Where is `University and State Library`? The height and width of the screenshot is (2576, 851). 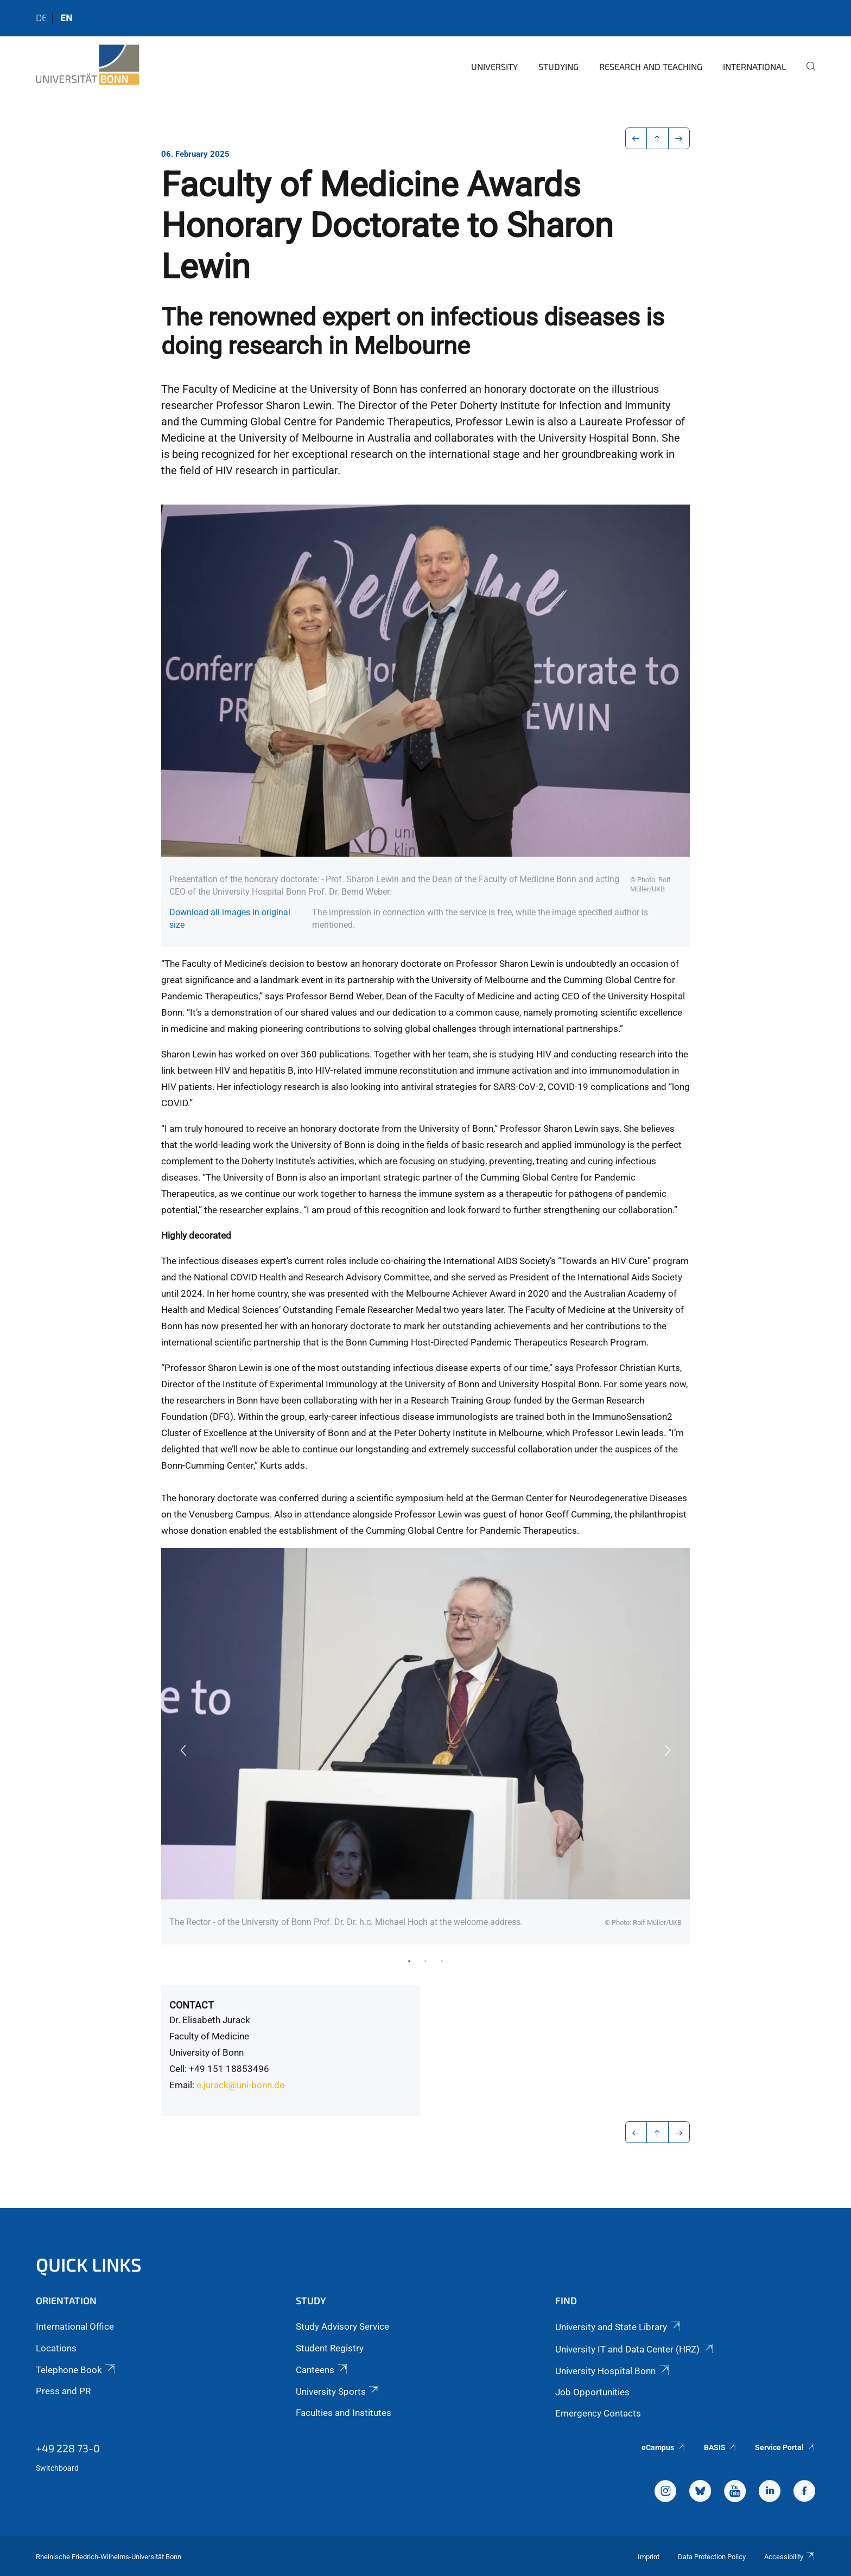
University and State Library is located at coordinates (618, 2327).